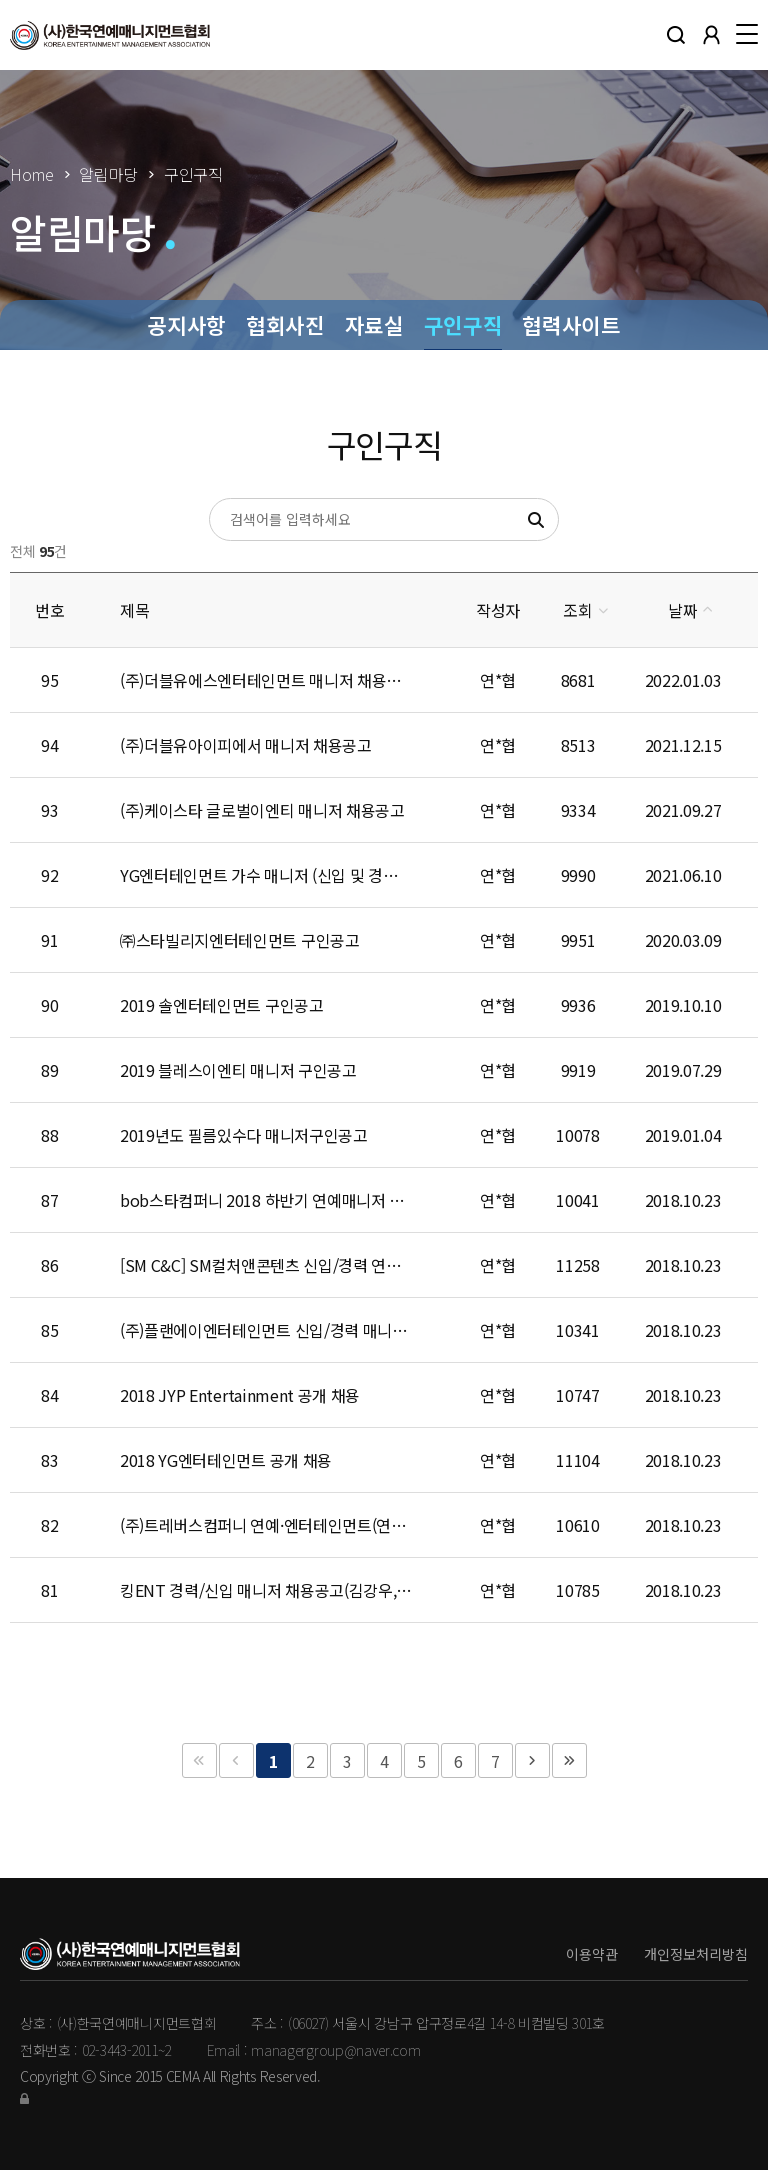 Image resolution: width=768 pixels, height=2170 pixels. What do you see at coordinates (577, 610) in the screenshot?
I see `조회` at bounding box center [577, 610].